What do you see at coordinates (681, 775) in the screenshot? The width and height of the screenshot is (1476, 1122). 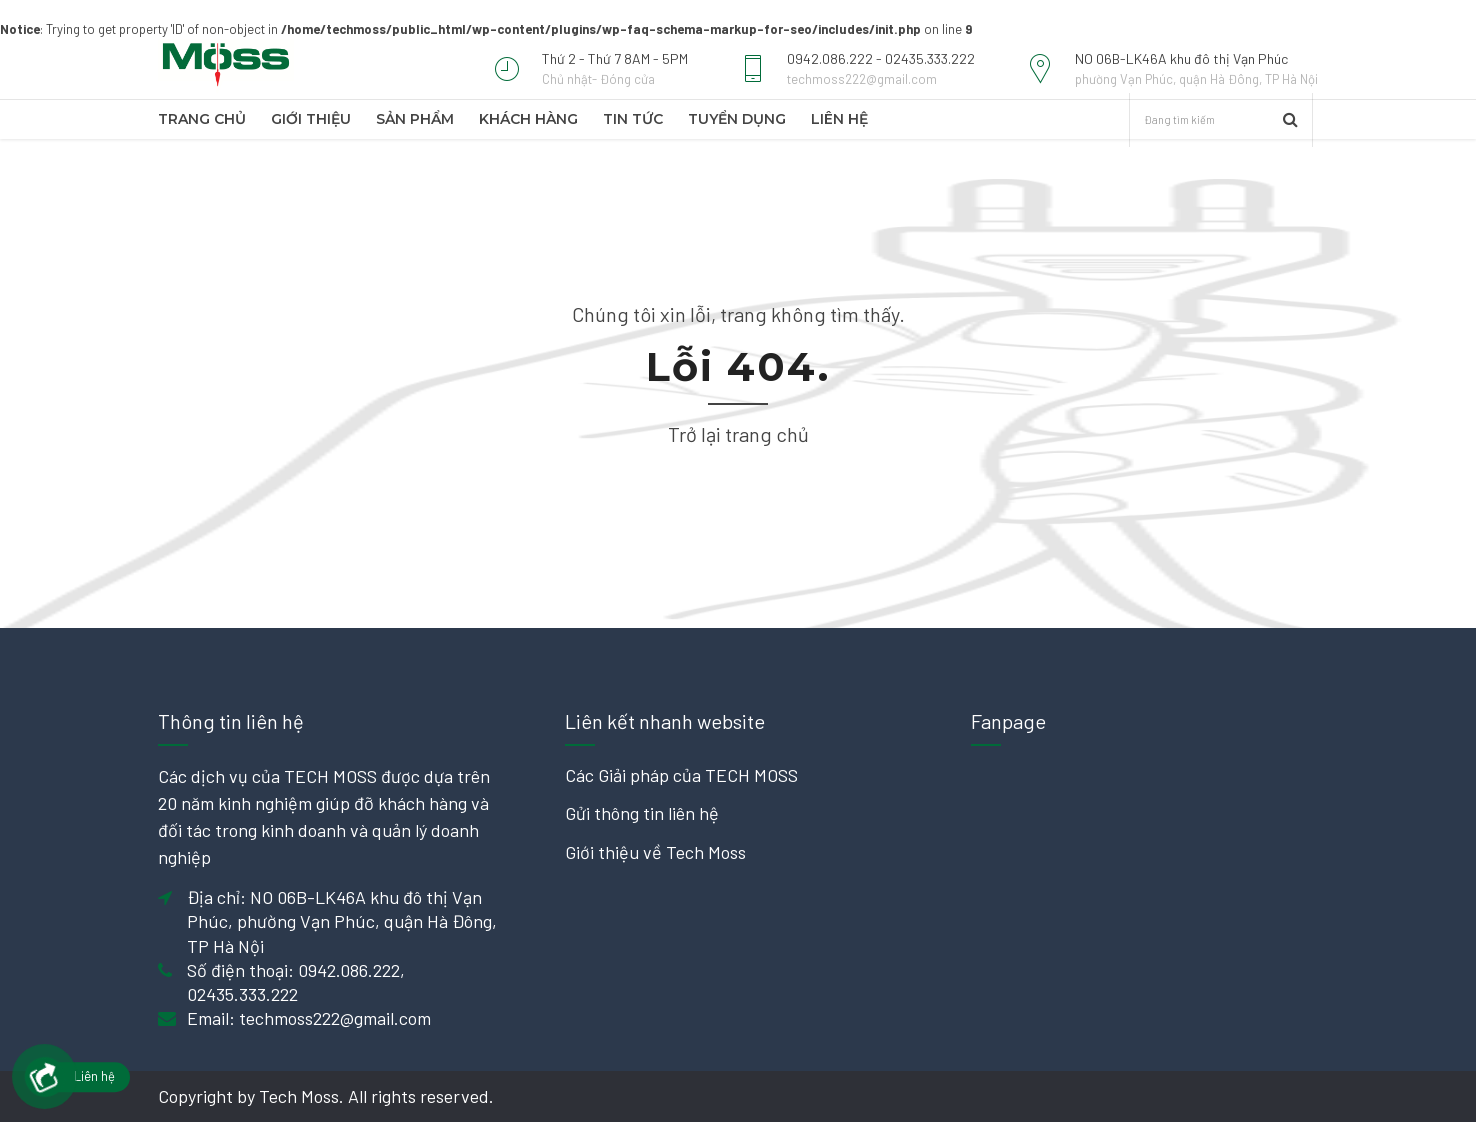 I see `Các Giải pháp của TECH MOSS` at bounding box center [681, 775].